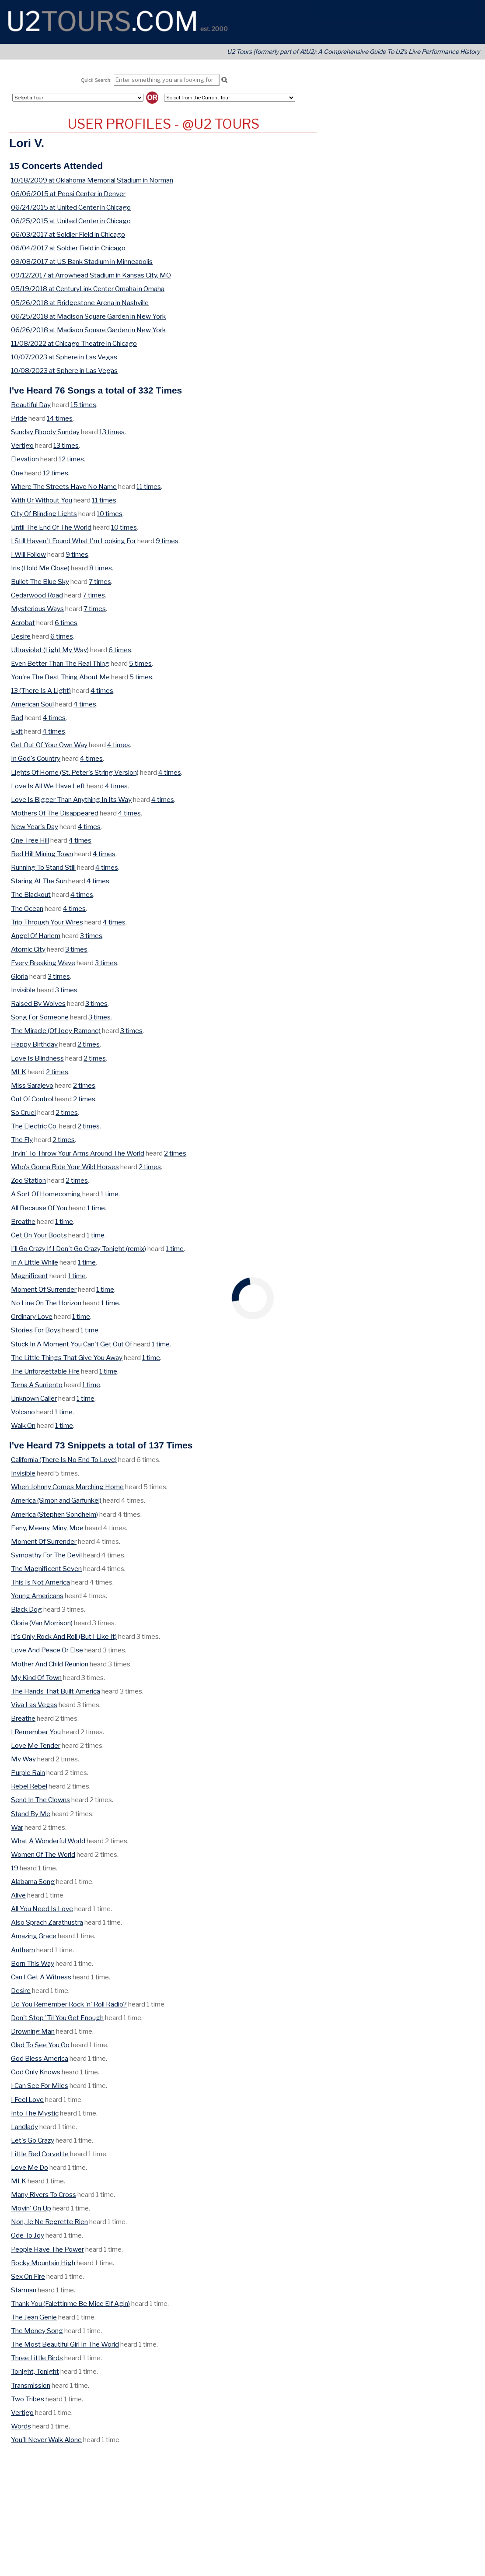  What do you see at coordinates (34, 826) in the screenshot?
I see `New Year's Day` at bounding box center [34, 826].